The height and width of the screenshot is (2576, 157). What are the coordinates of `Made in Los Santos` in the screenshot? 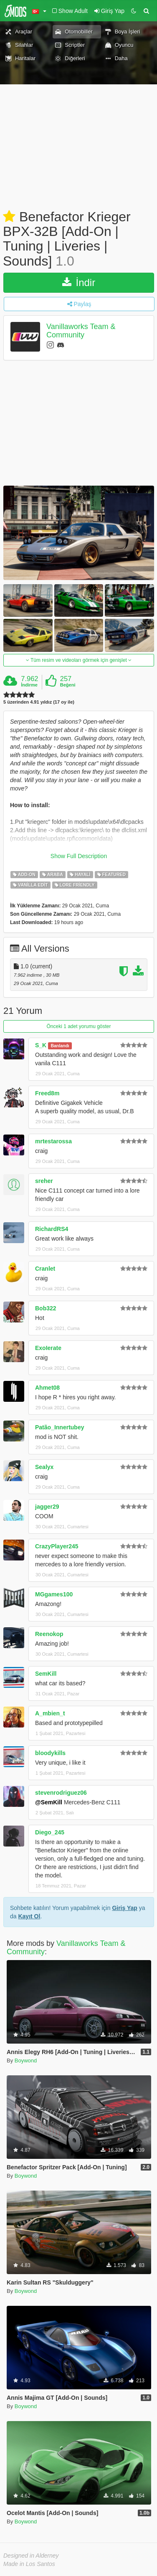 It's located at (29, 2564).